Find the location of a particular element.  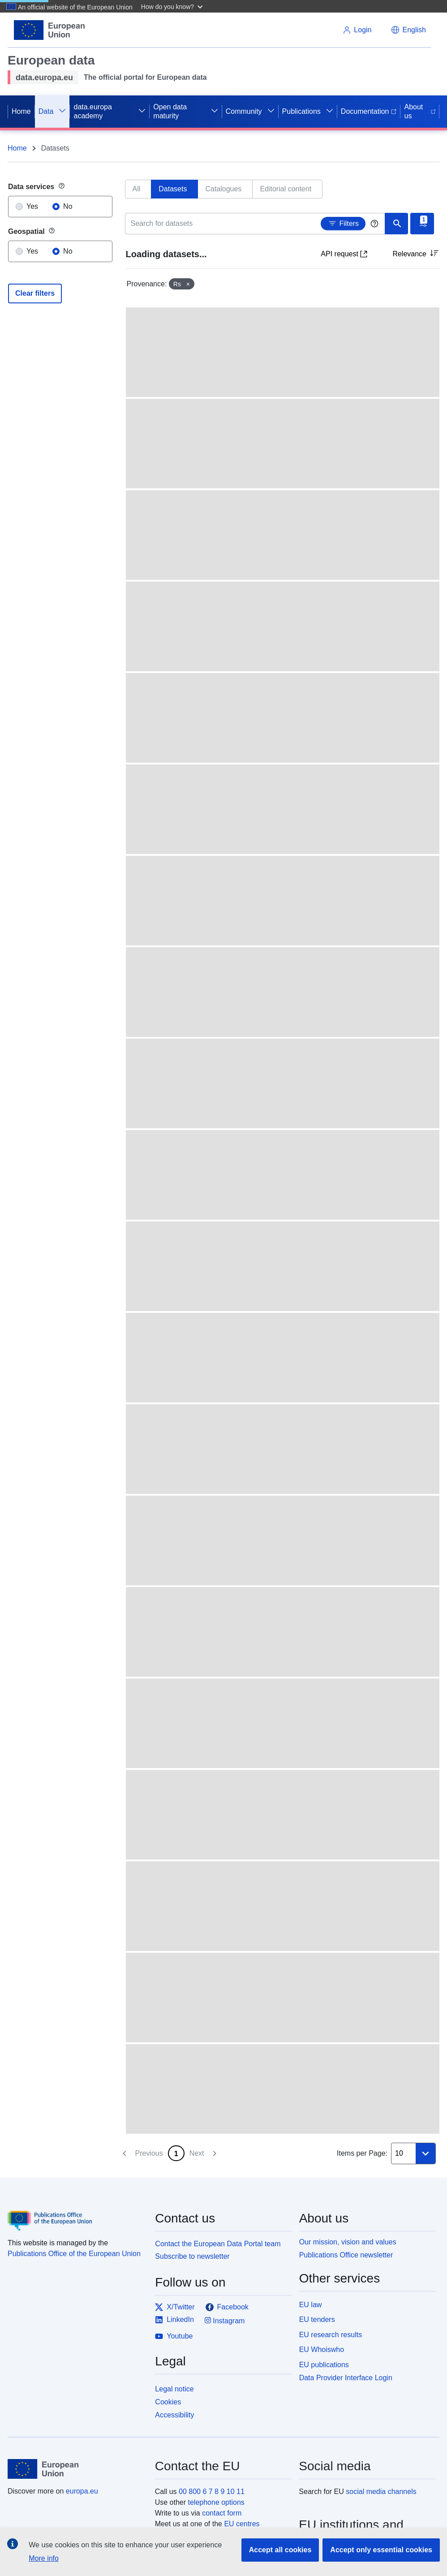

Subscribe to newsletter is located at coordinates (192, 2256).